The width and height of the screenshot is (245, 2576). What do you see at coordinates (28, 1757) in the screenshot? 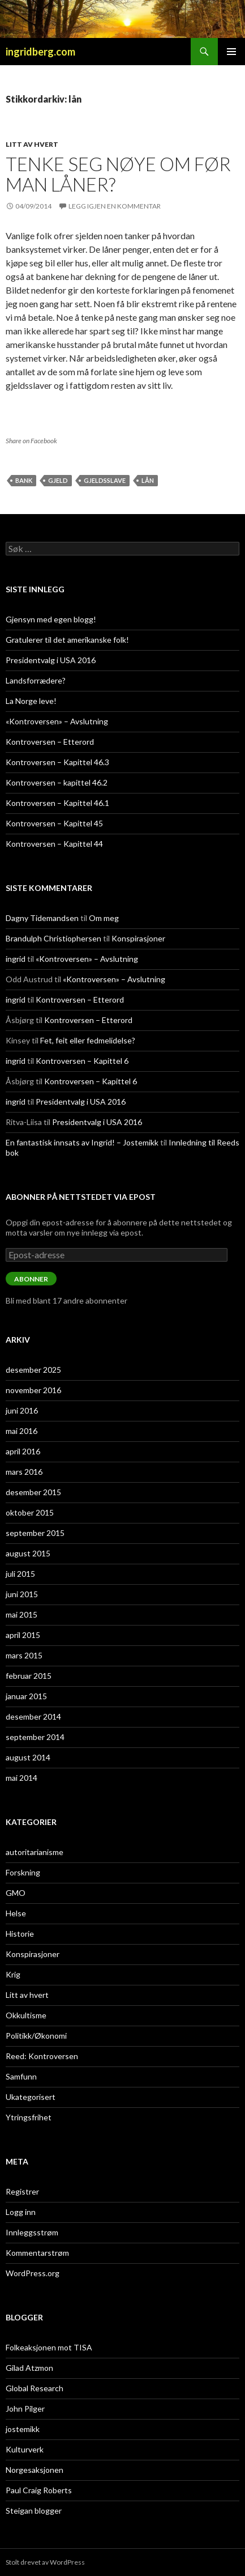
I see `august 2014` at bounding box center [28, 1757].